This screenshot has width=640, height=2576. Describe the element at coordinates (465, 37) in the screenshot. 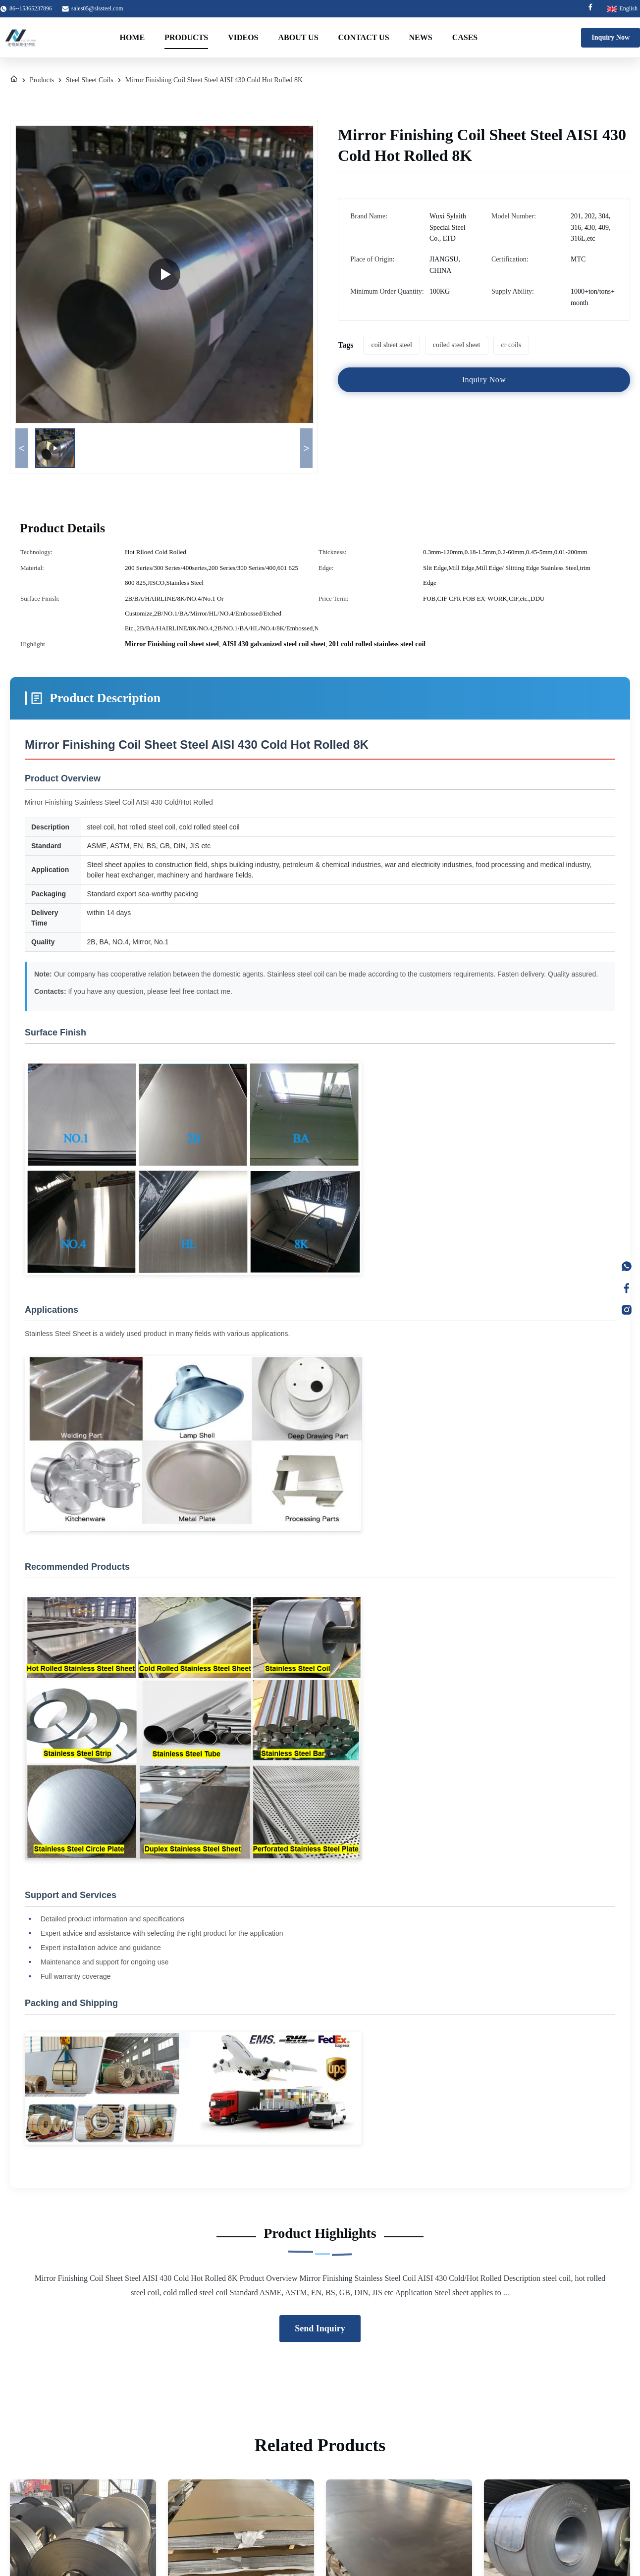

I see `Cases` at that location.